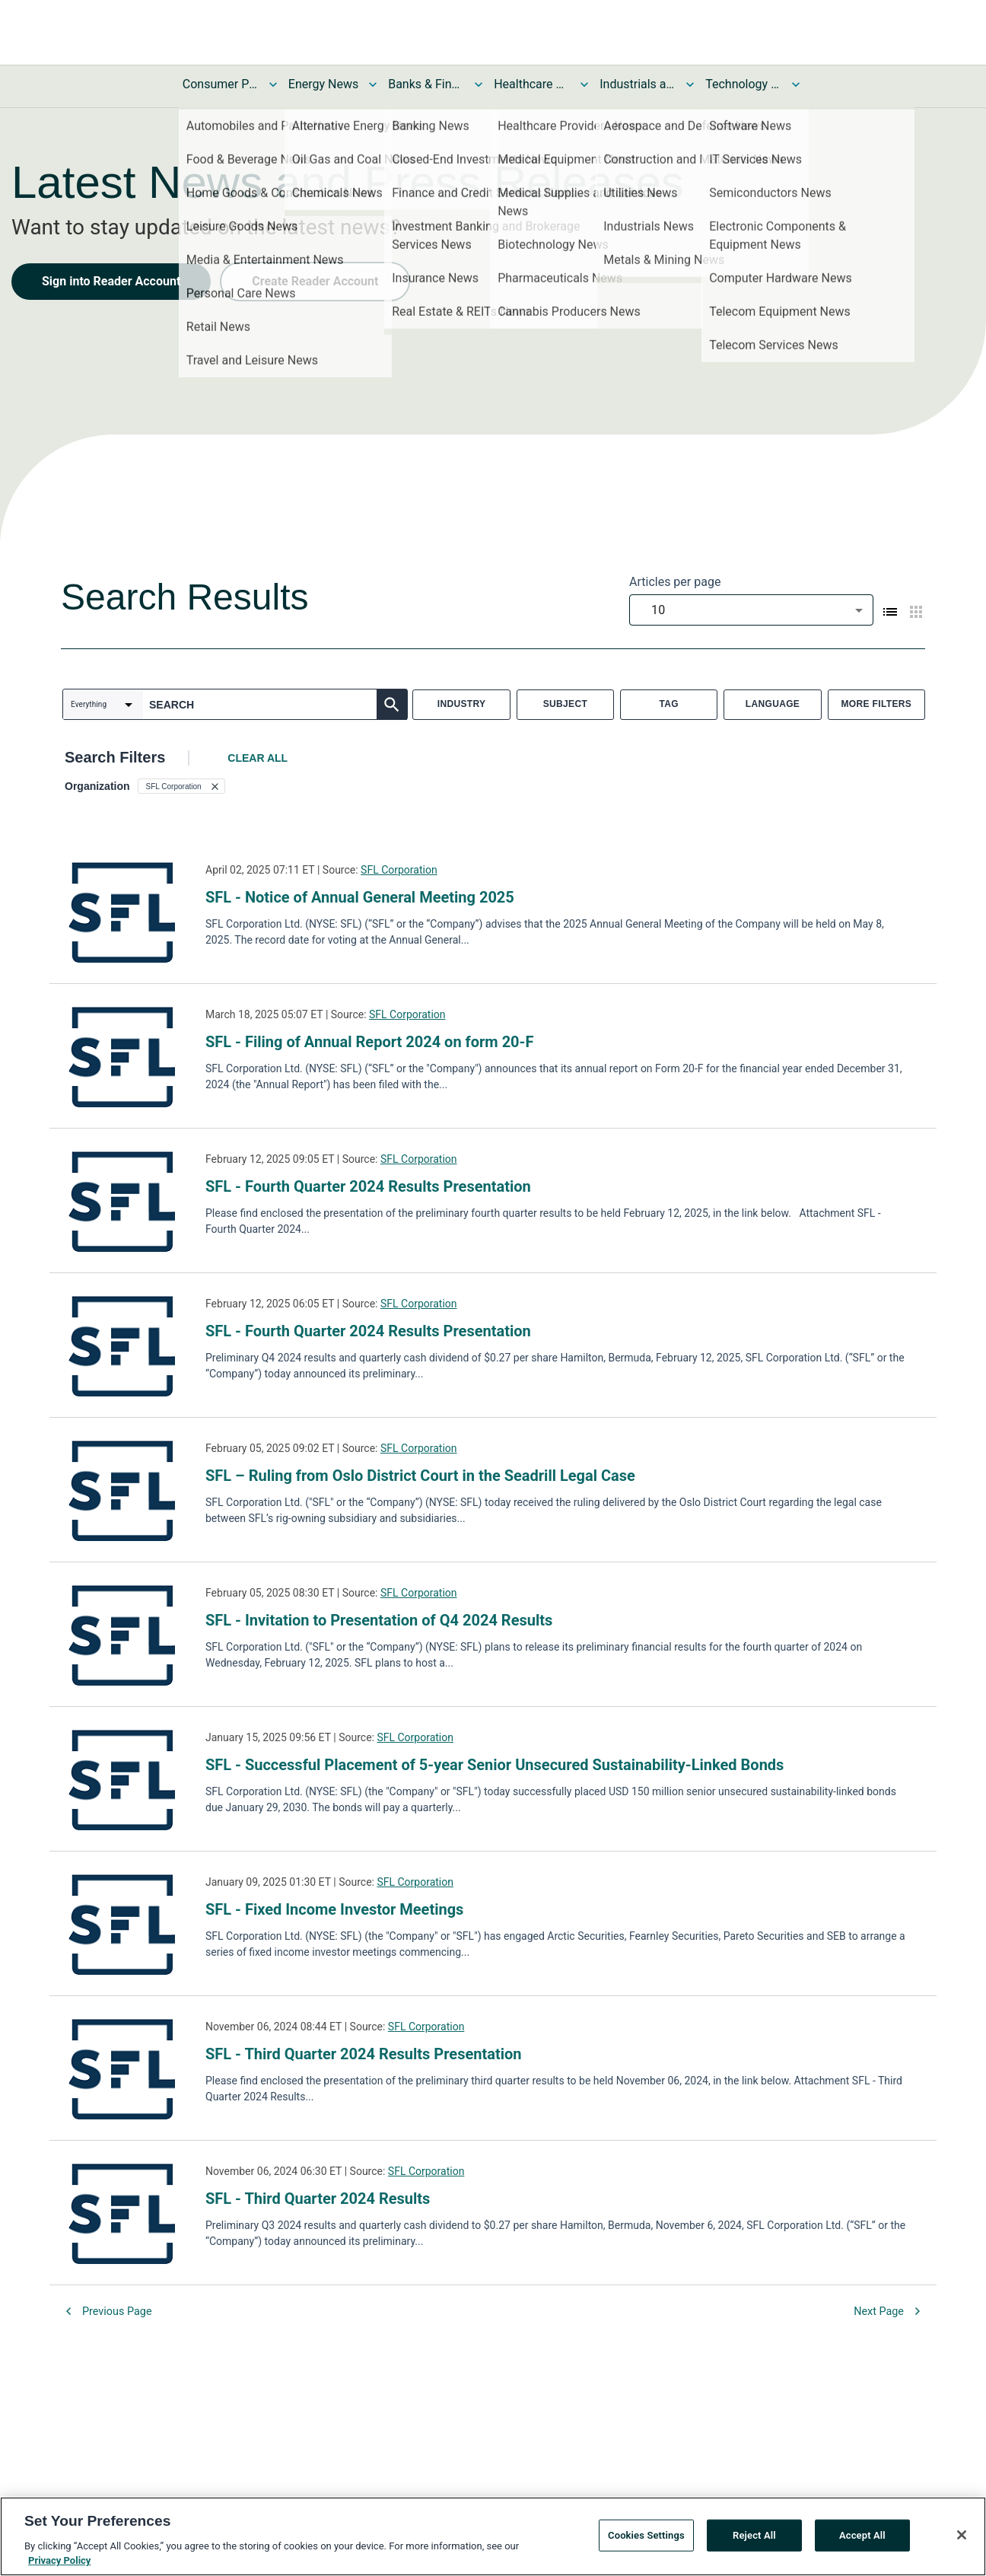  Describe the element at coordinates (221, 84) in the screenshot. I see `Consumer Products and Services News` at that location.